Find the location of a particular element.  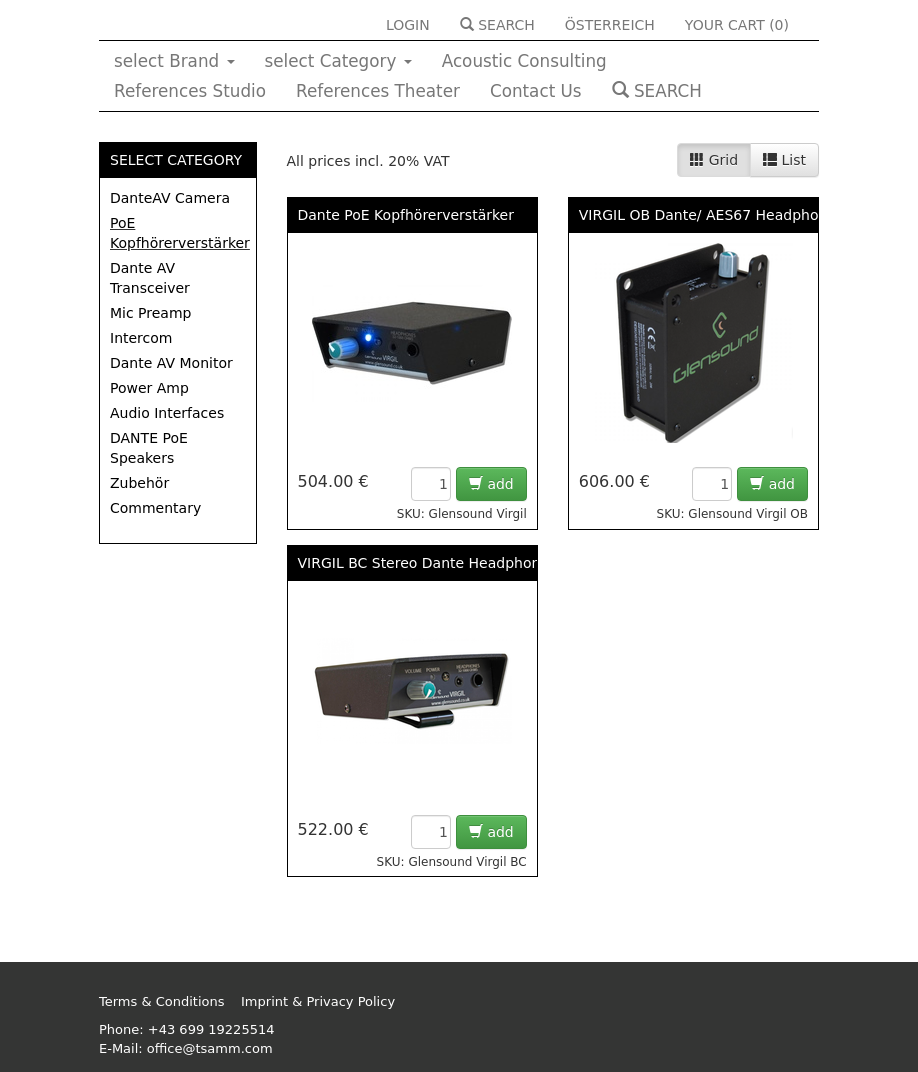

Grid is located at coordinates (714, 160).